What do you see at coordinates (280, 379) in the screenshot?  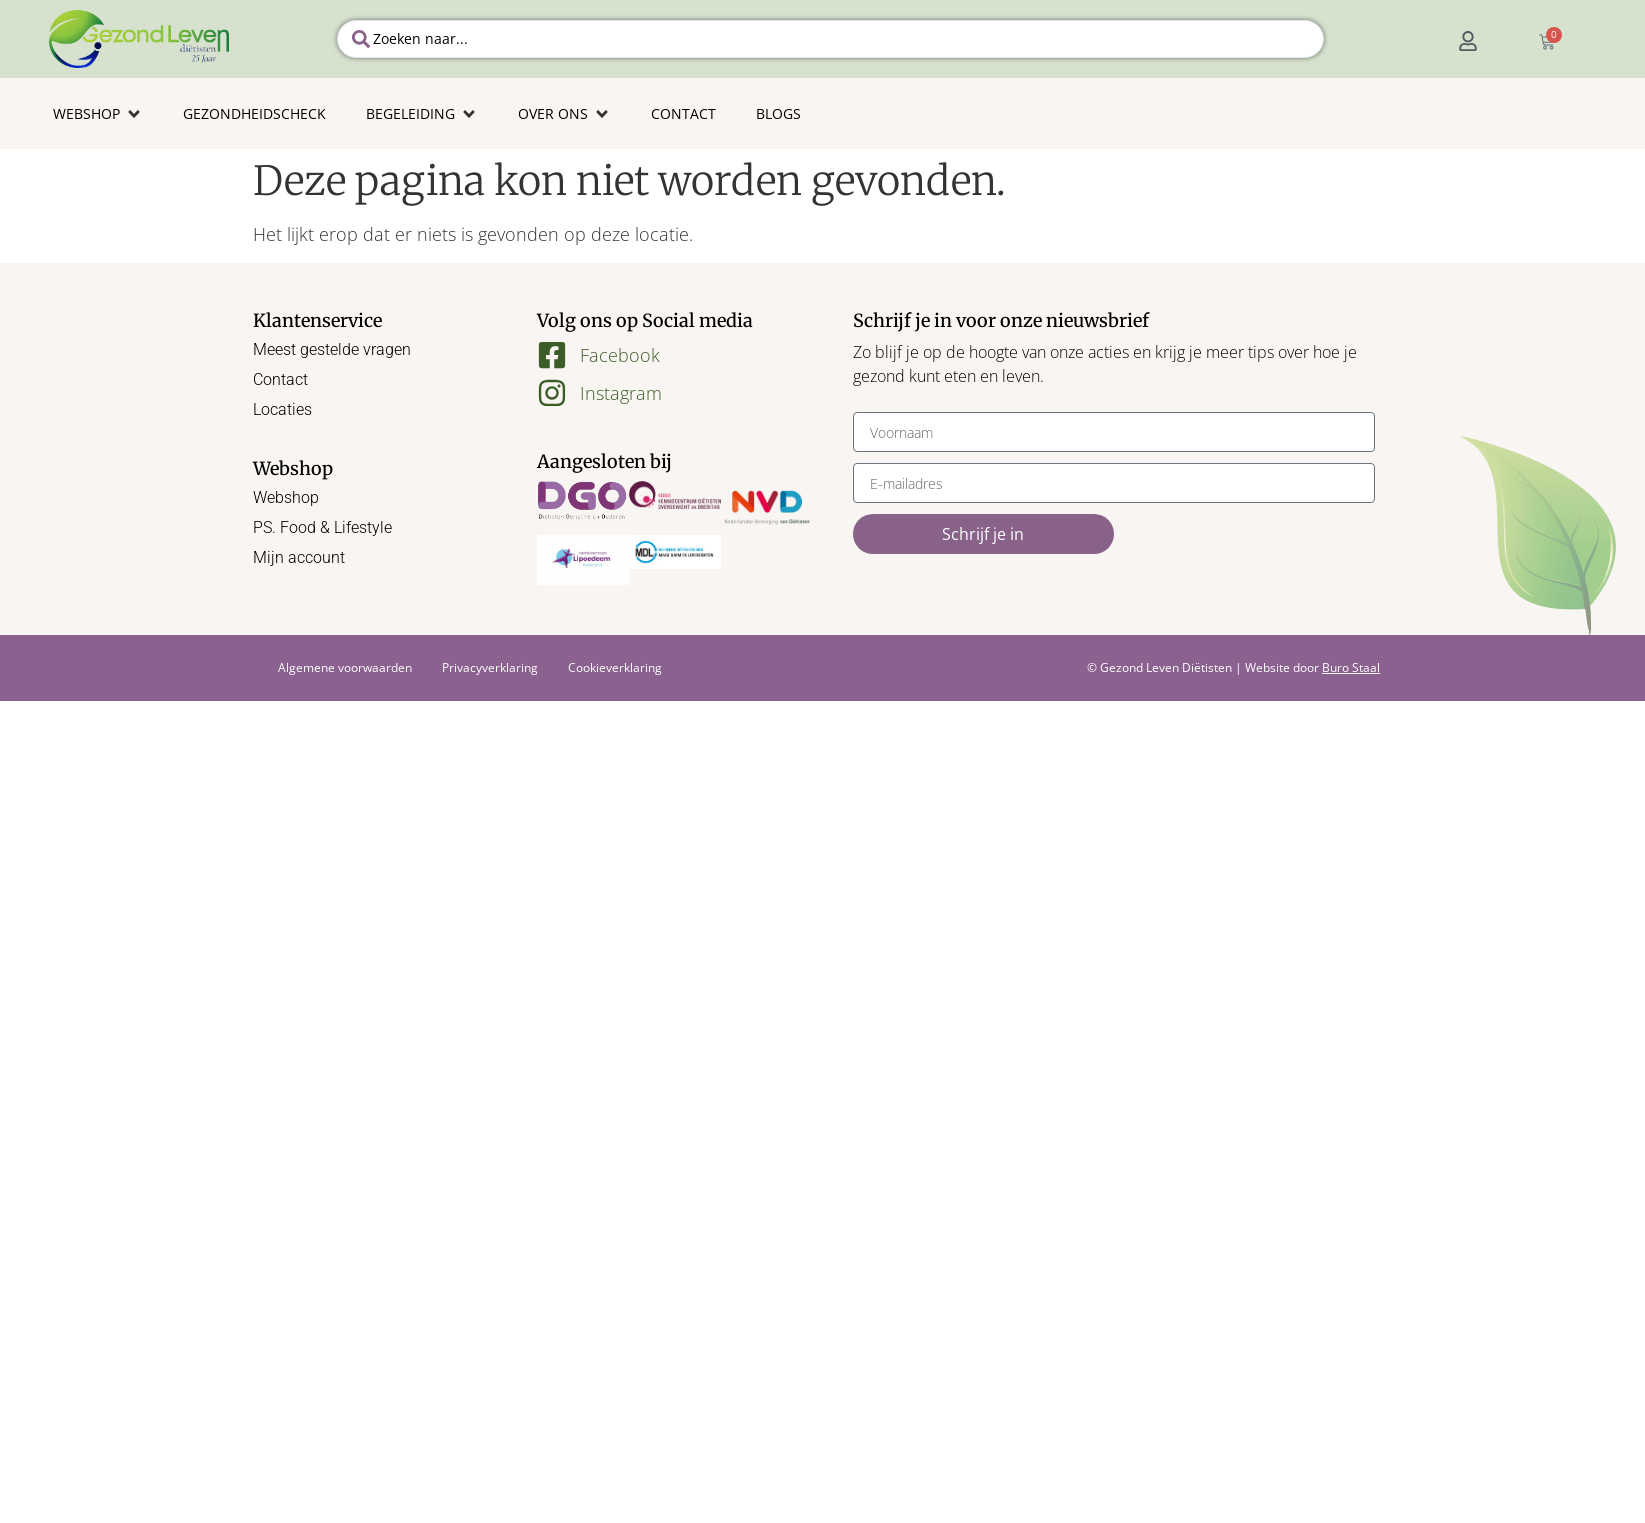 I see `Contact` at bounding box center [280, 379].